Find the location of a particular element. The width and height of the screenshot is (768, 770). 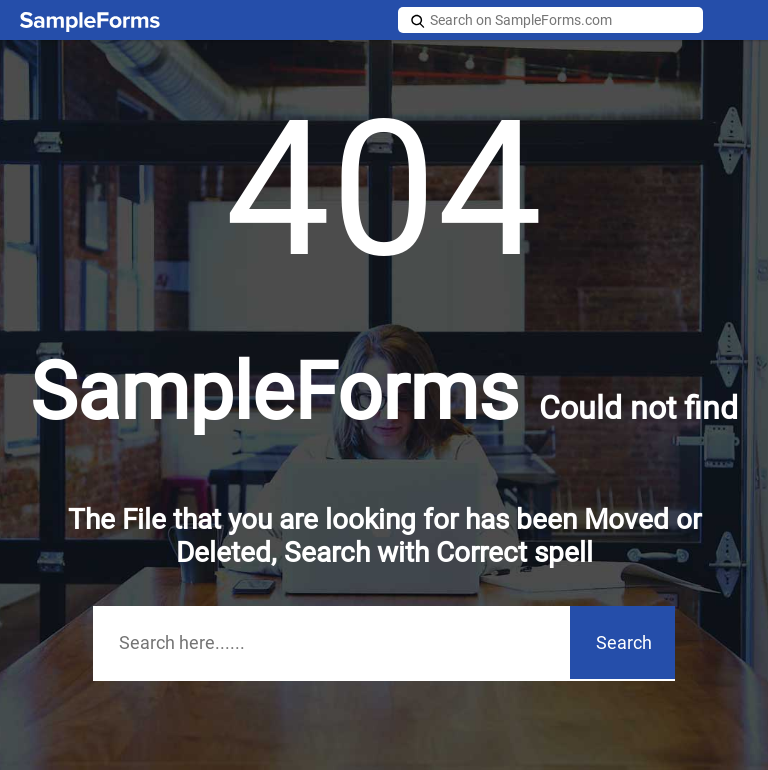

Search is located at coordinates (624, 642).